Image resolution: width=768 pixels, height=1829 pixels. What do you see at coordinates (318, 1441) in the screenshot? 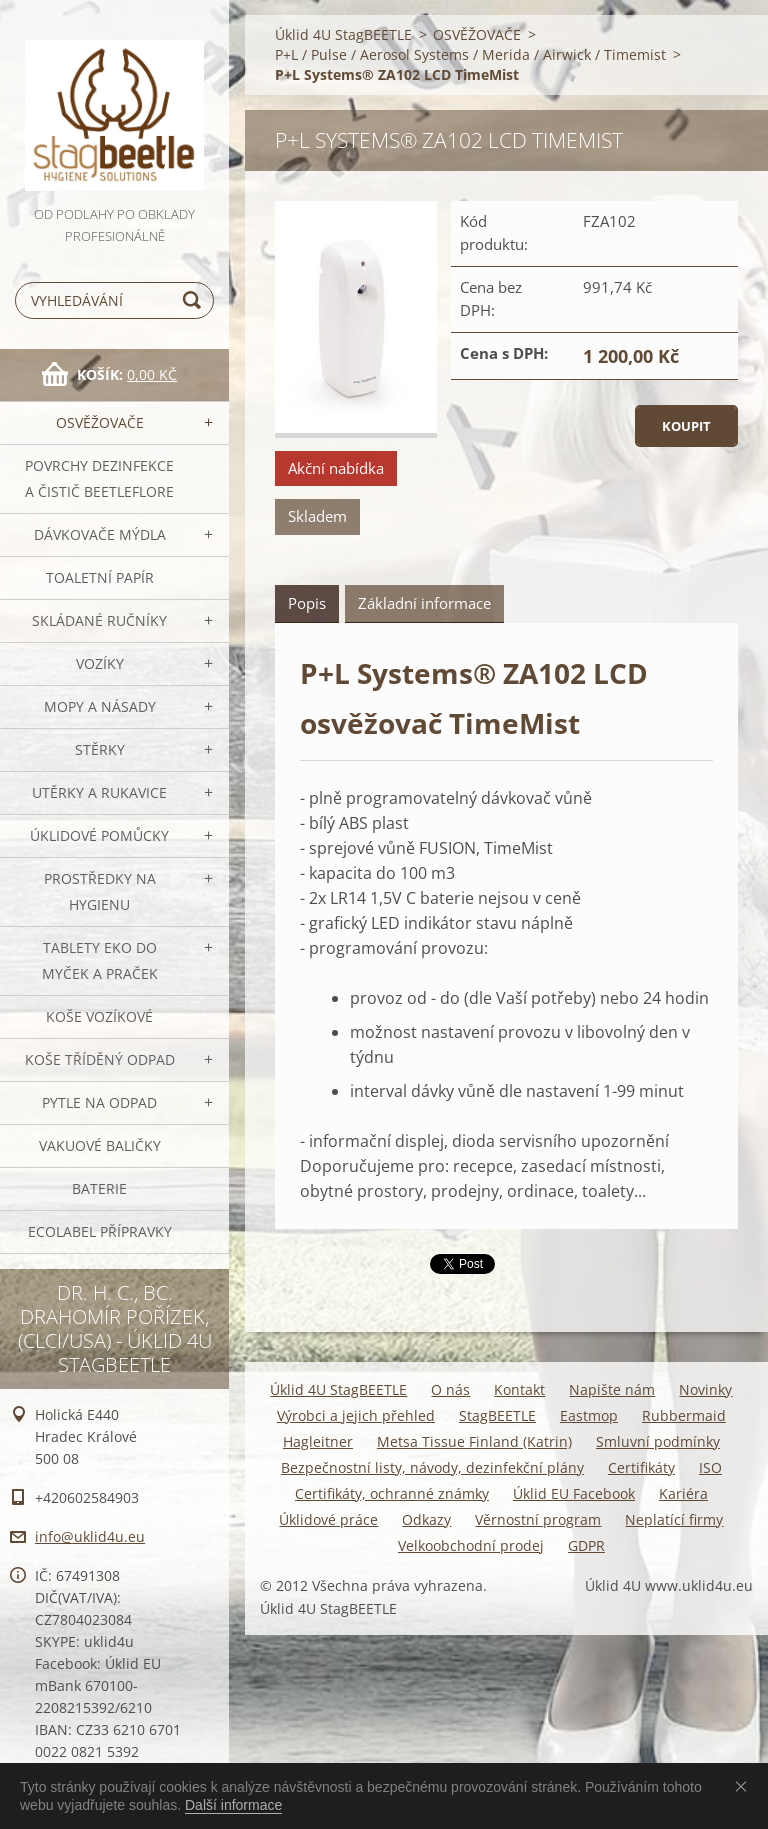
I see `Hagleitner` at bounding box center [318, 1441].